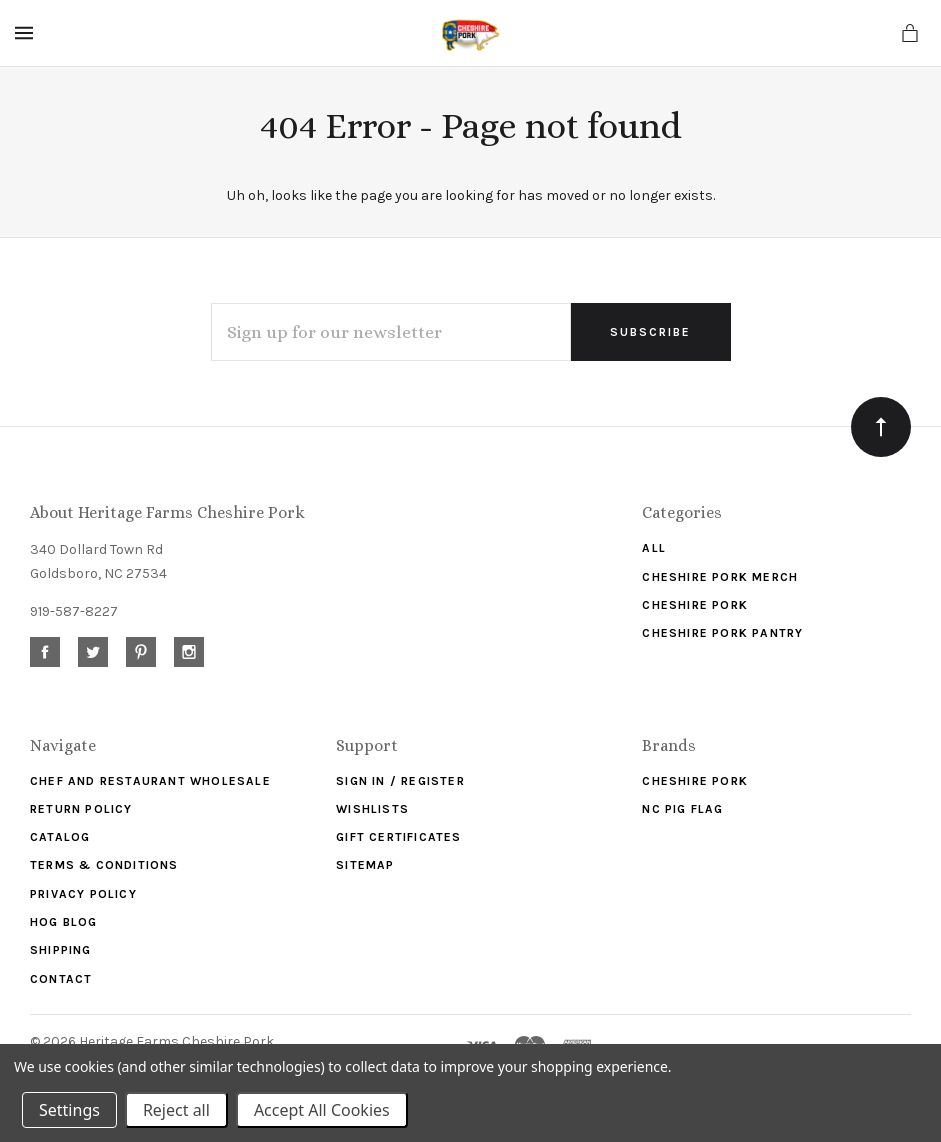  Describe the element at coordinates (150, 781) in the screenshot. I see `Chef and Restaurant Wholesale` at that location.